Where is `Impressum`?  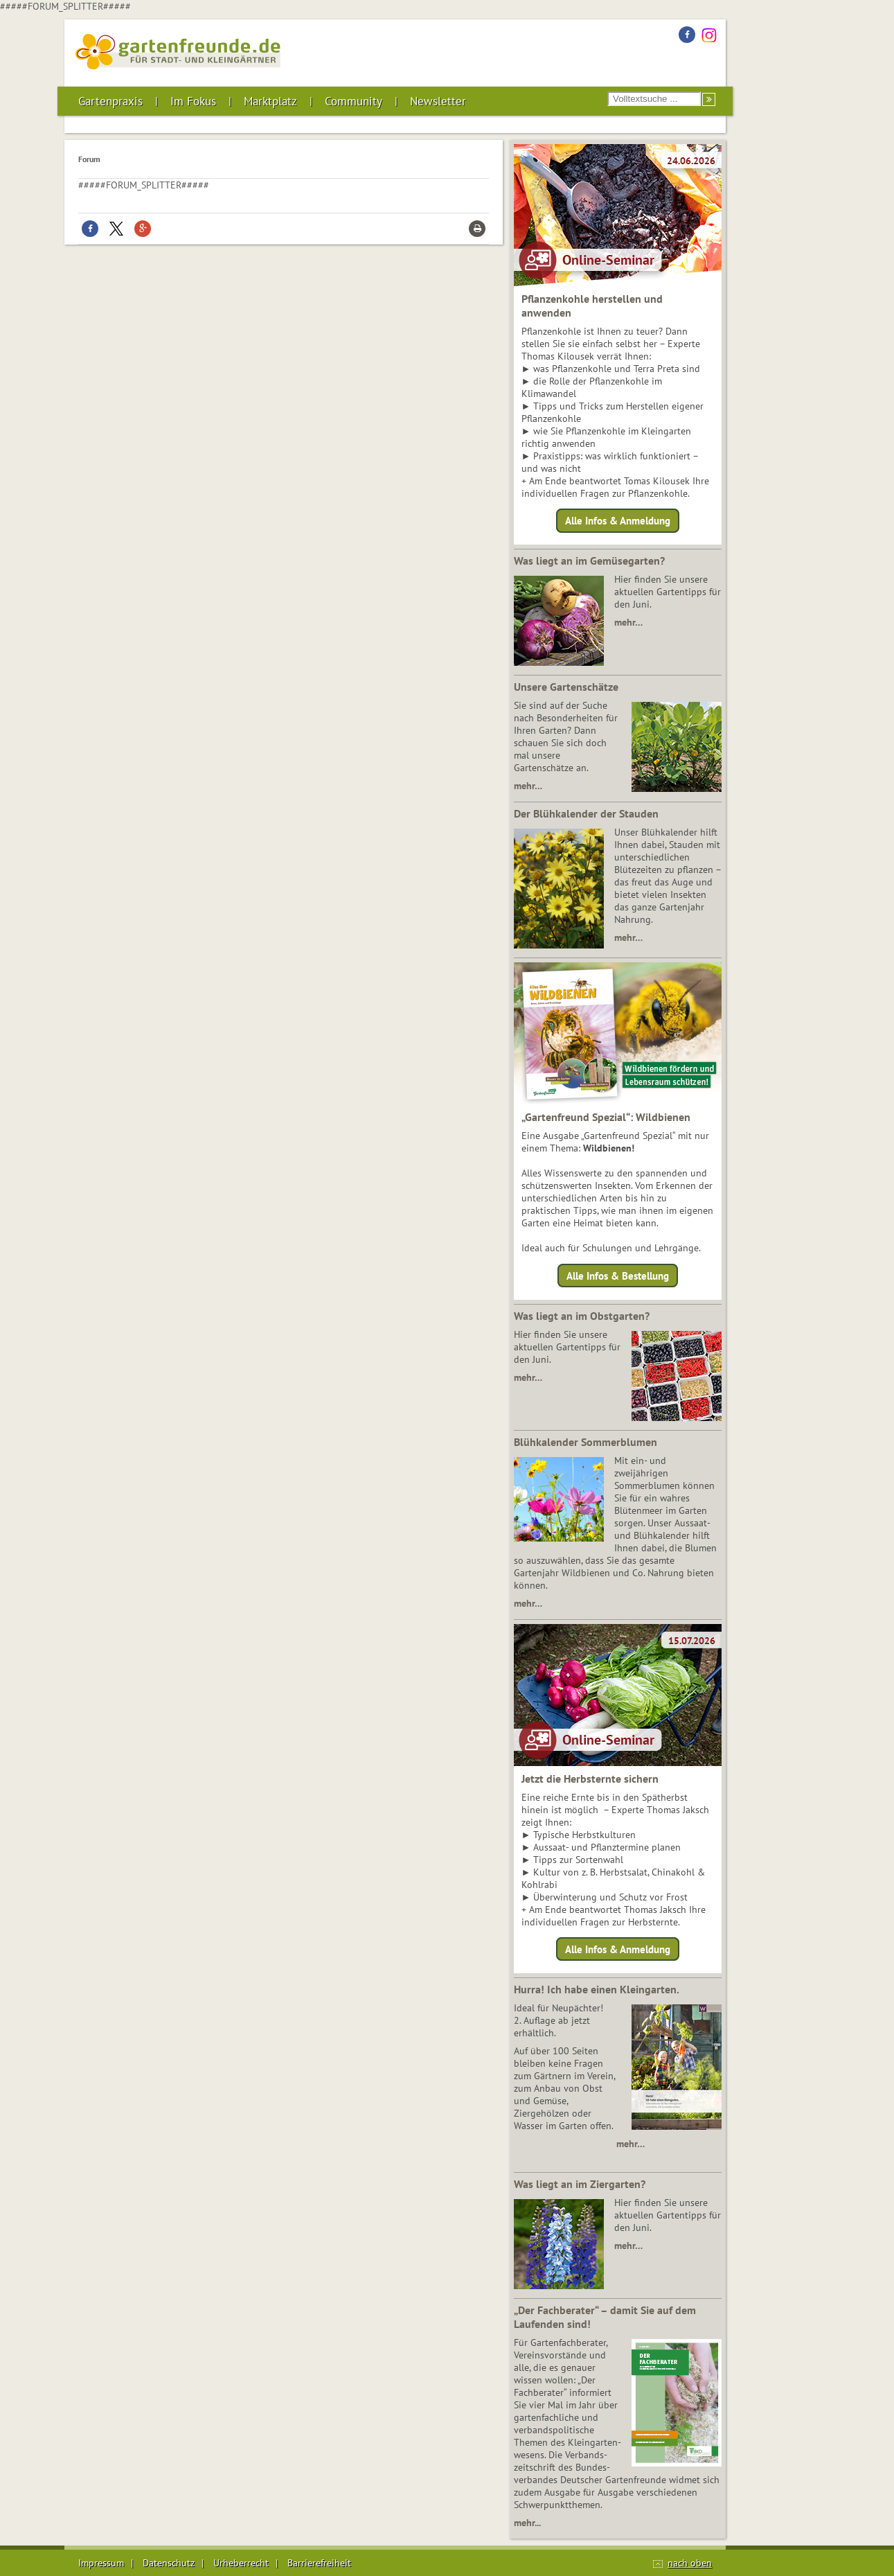
Impressum is located at coordinates (101, 2563).